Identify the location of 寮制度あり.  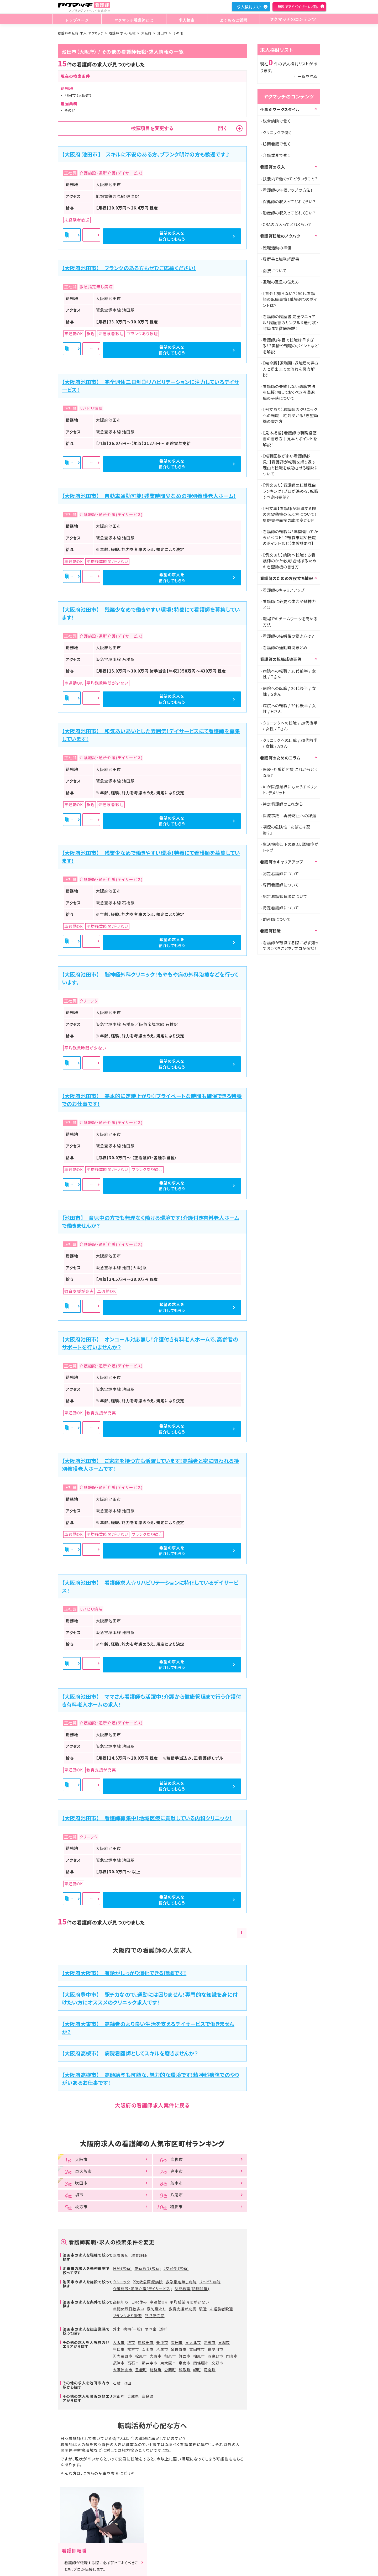
(156, 2308).